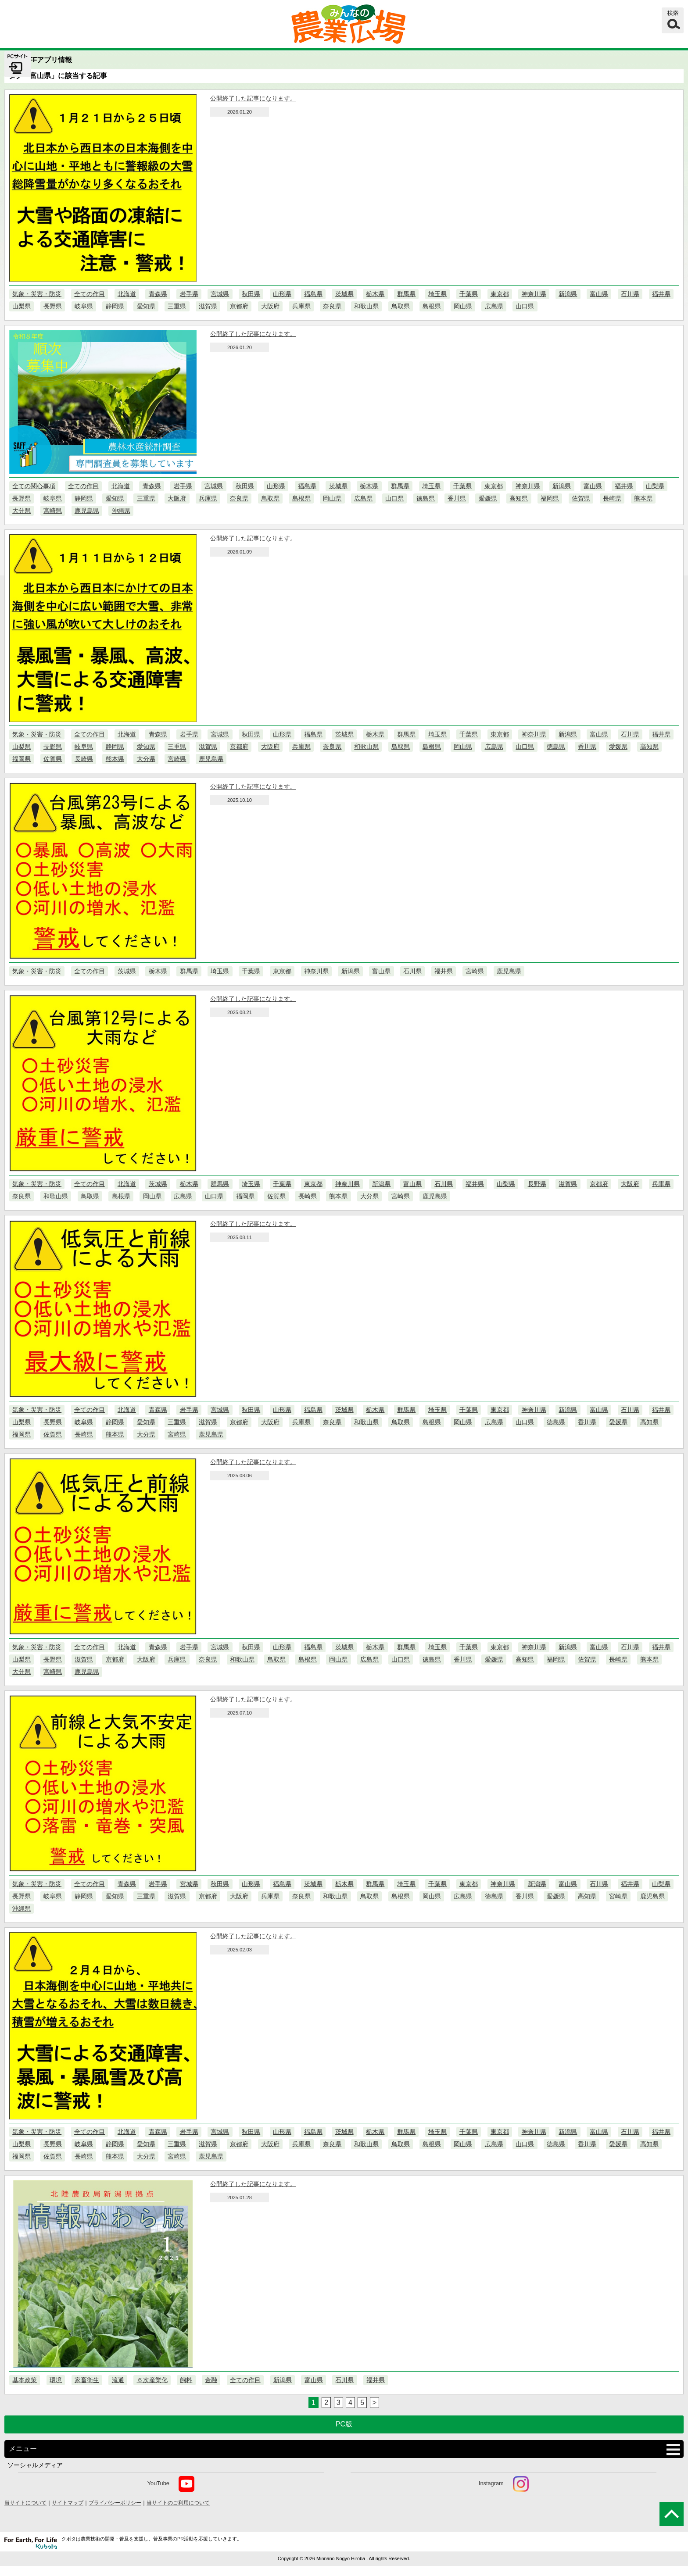  Describe the element at coordinates (253, 98) in the screenshot. I see `公開終了した記事になります。` at that location.